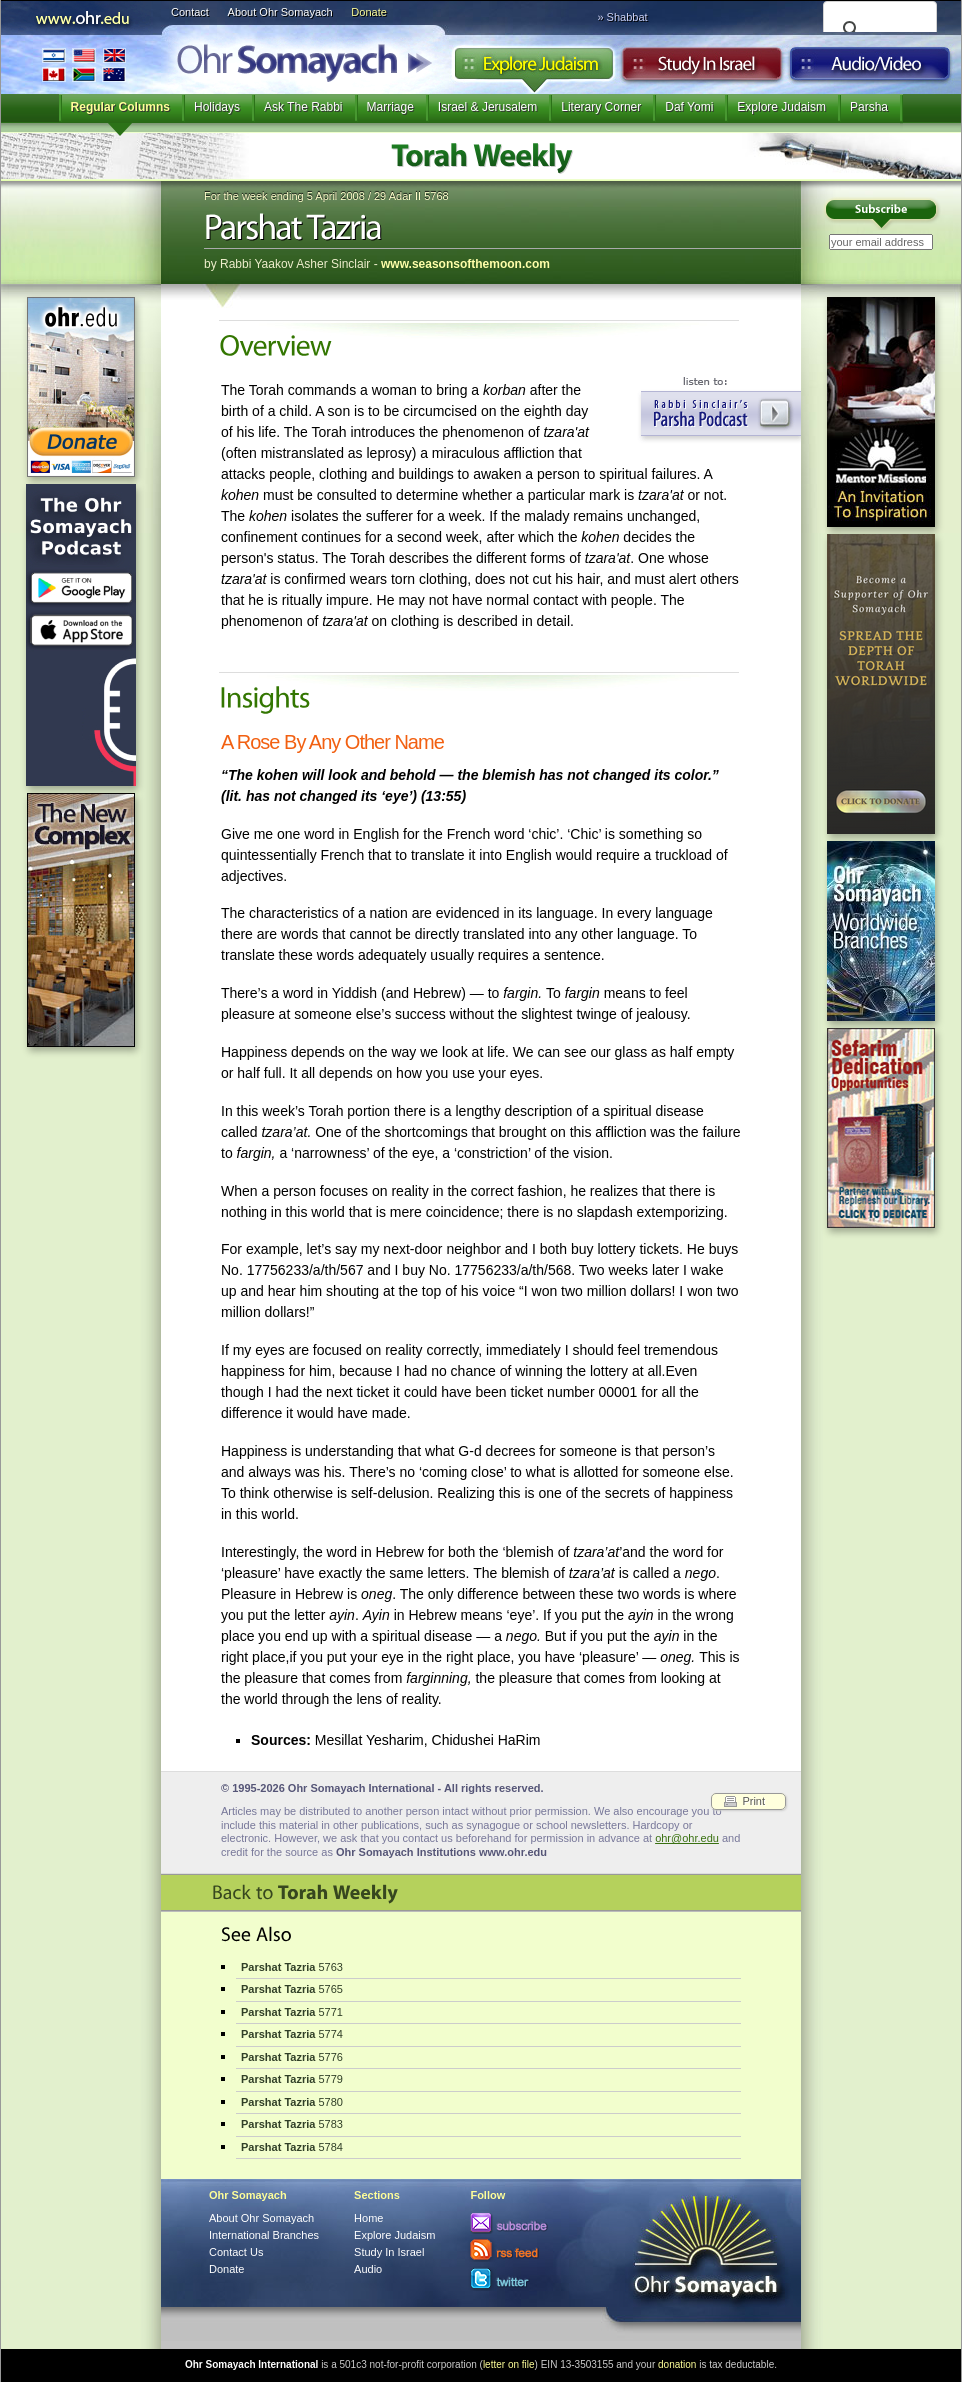  Describe the element at coordinates (280, 12) in the screenshot. I see `About Ohr Somayach` at that location.